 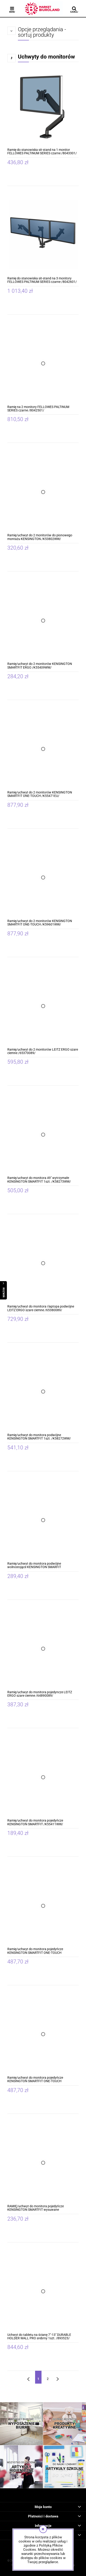 What do you see at coordinates (43, 363) in the screenshot?
I see `[Przejdź do produktu Ramię na 2 monitory FELLOWES PALTINUM SERIES czarne /8042501/]` at bounding box center [43, 363].